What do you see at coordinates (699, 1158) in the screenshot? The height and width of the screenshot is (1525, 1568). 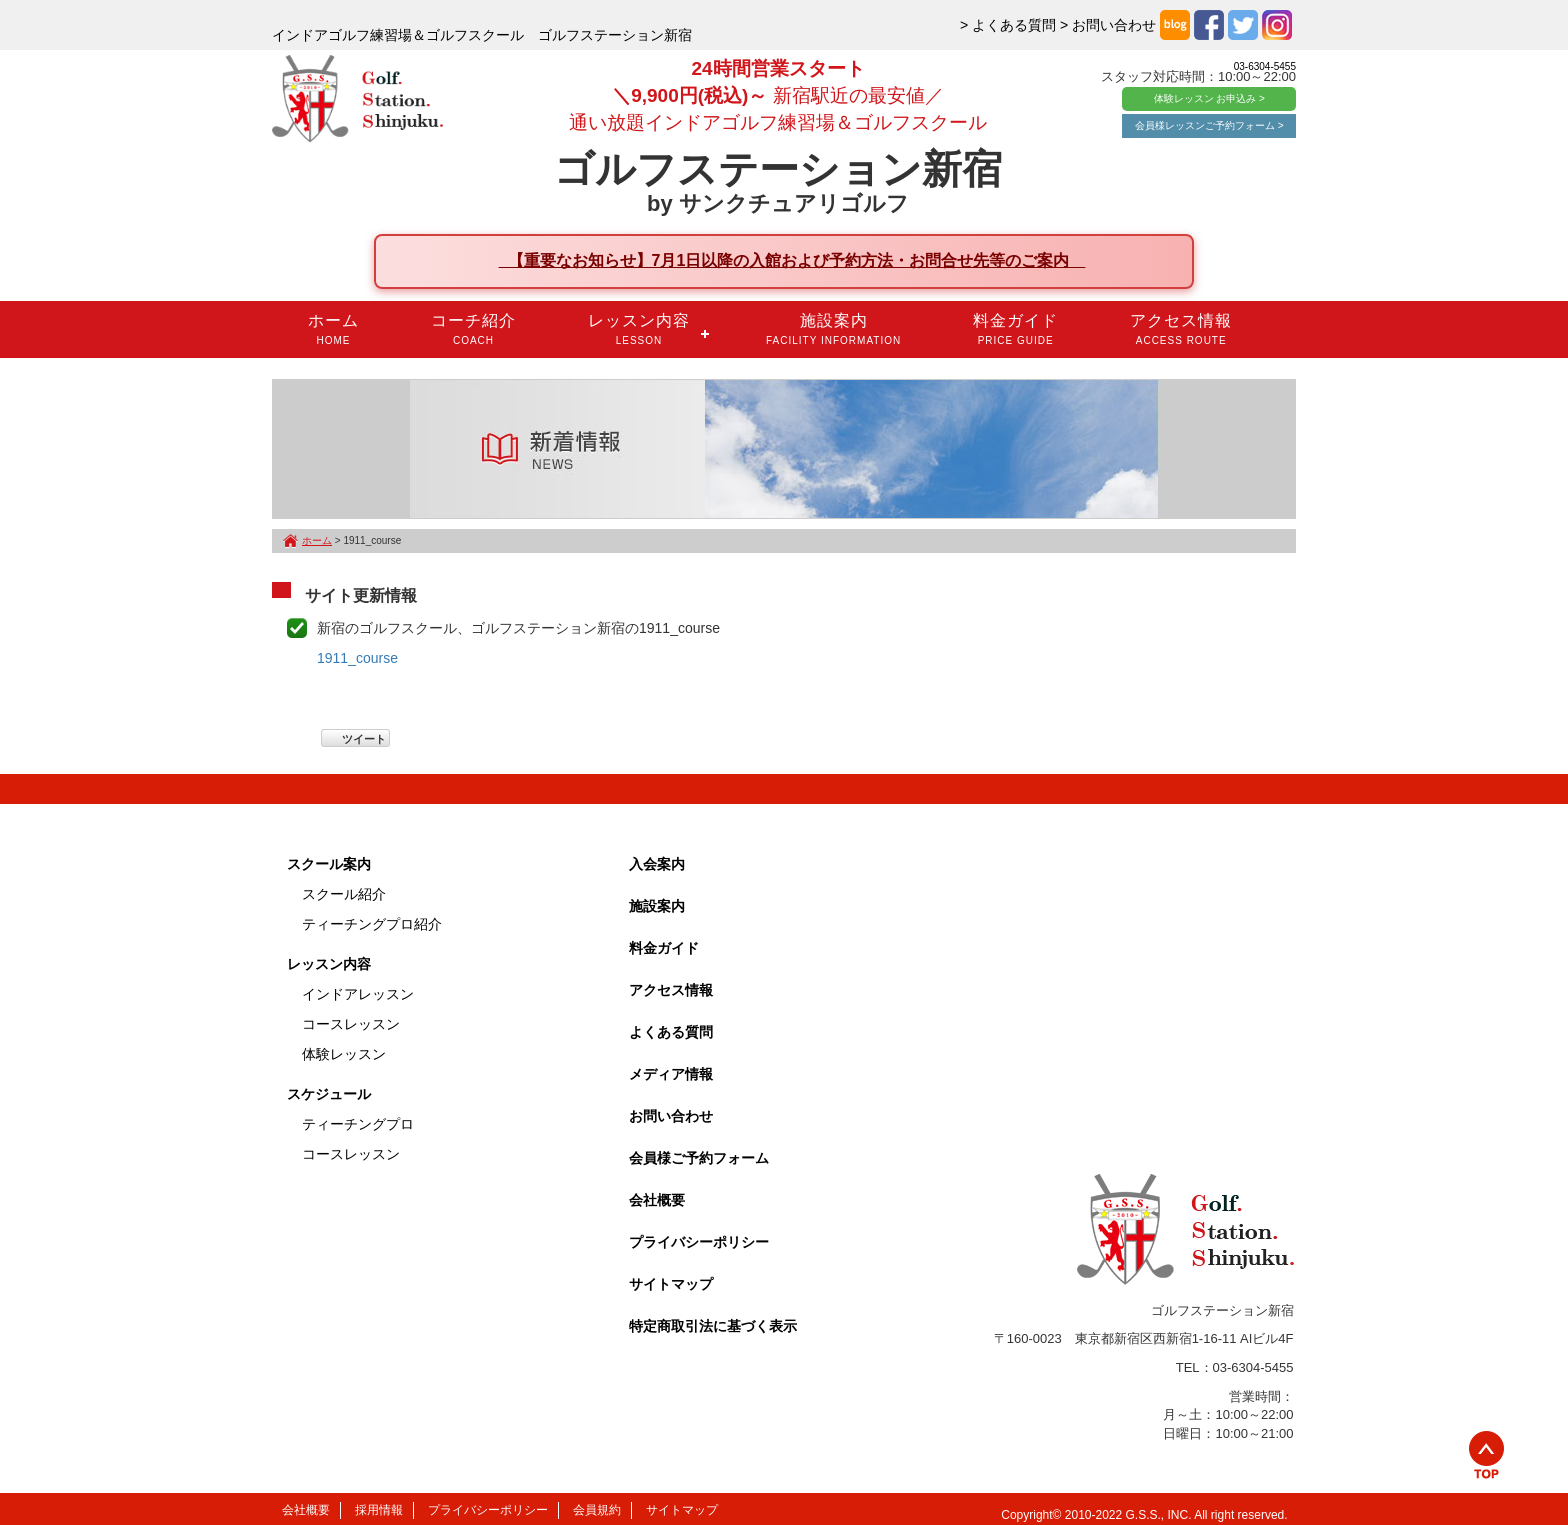 I see `会員様ご予約フォーム` at bounding box center [699, 1158].